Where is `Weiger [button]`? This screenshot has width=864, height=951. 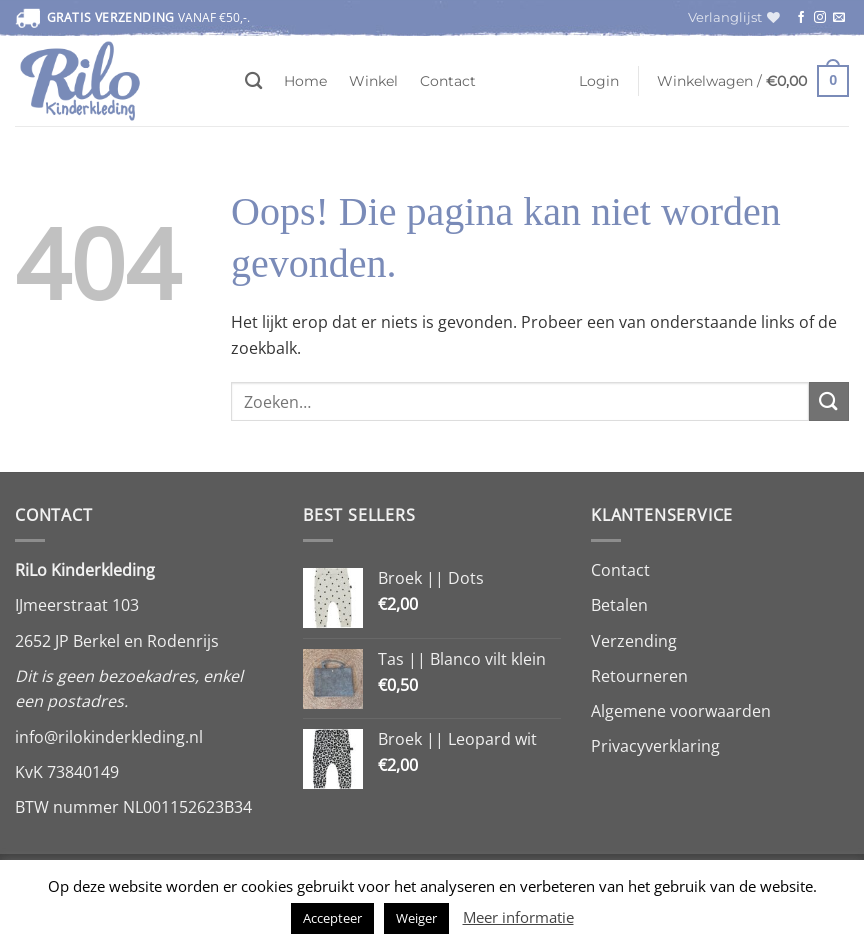 Weiger [button] is located at coordinates (416, 918).